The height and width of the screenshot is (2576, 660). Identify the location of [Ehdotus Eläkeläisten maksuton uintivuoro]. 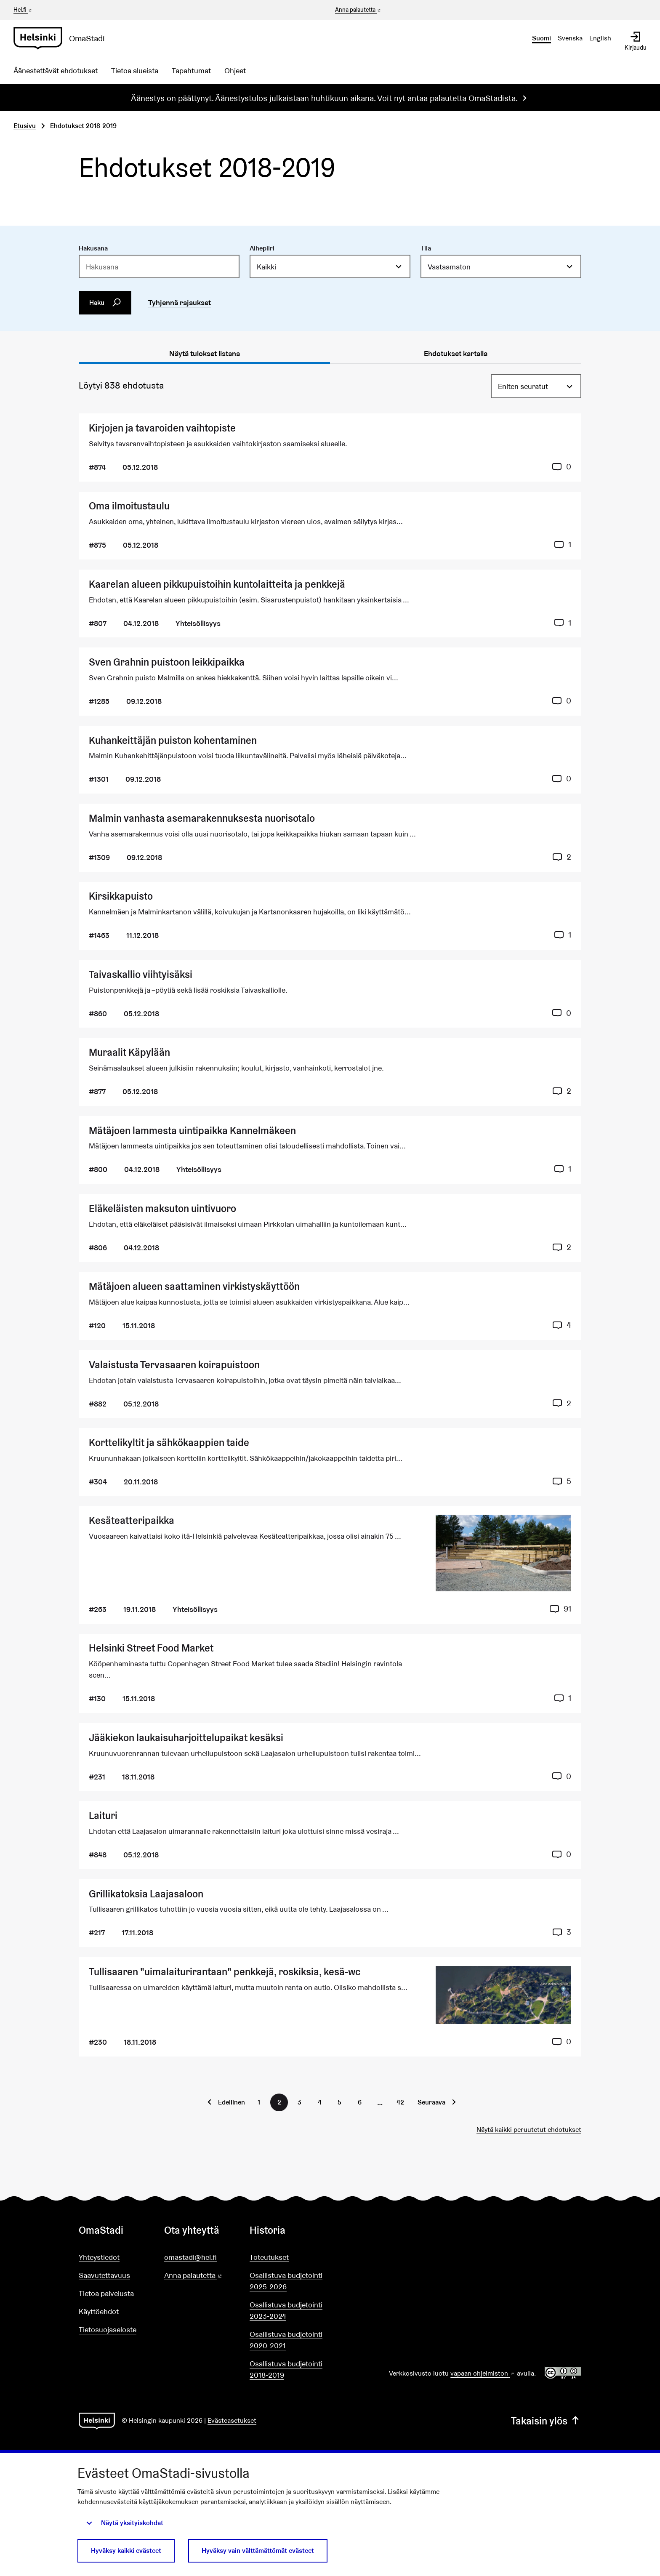
(330, 1228).